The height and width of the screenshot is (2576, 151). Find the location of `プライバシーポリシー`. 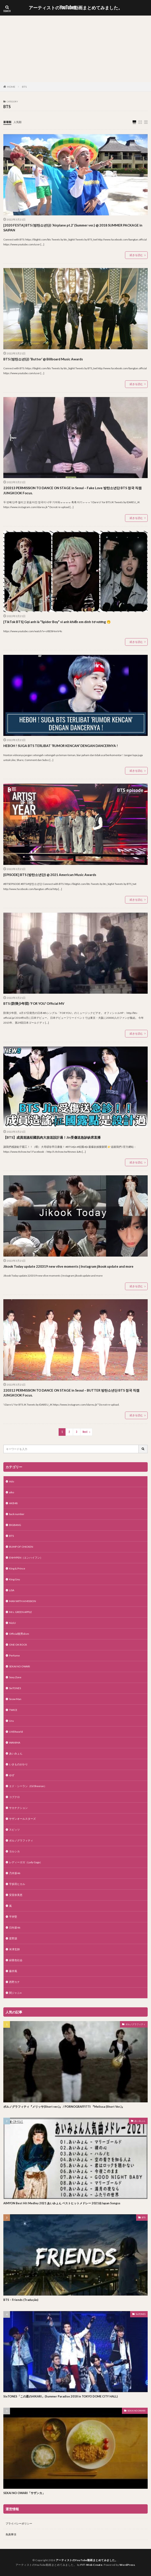

プライバシーポリシー is located at coordinates (19, 2523).